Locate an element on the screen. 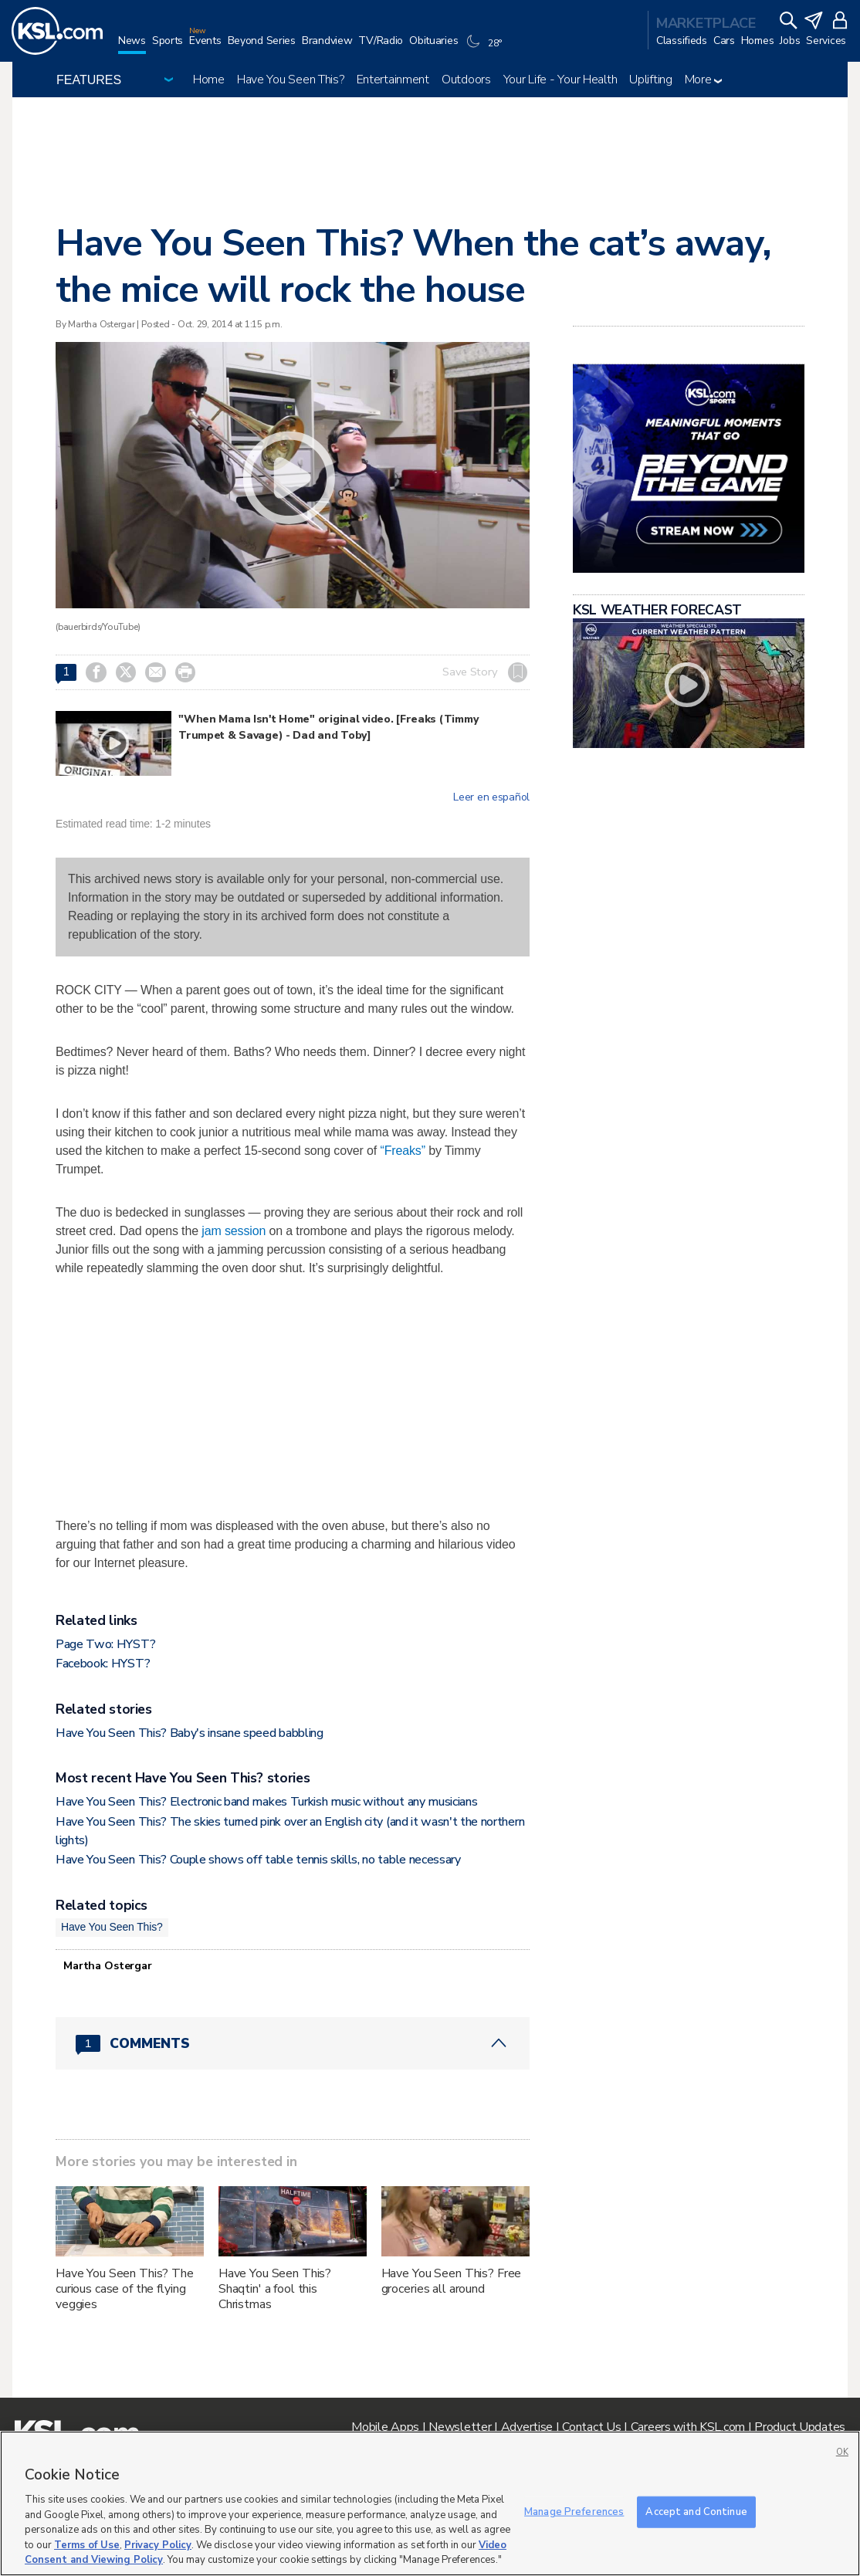 This screenshot has height=2576, width=860. Careers with KSL.com is located at coordinates (688, 2427).